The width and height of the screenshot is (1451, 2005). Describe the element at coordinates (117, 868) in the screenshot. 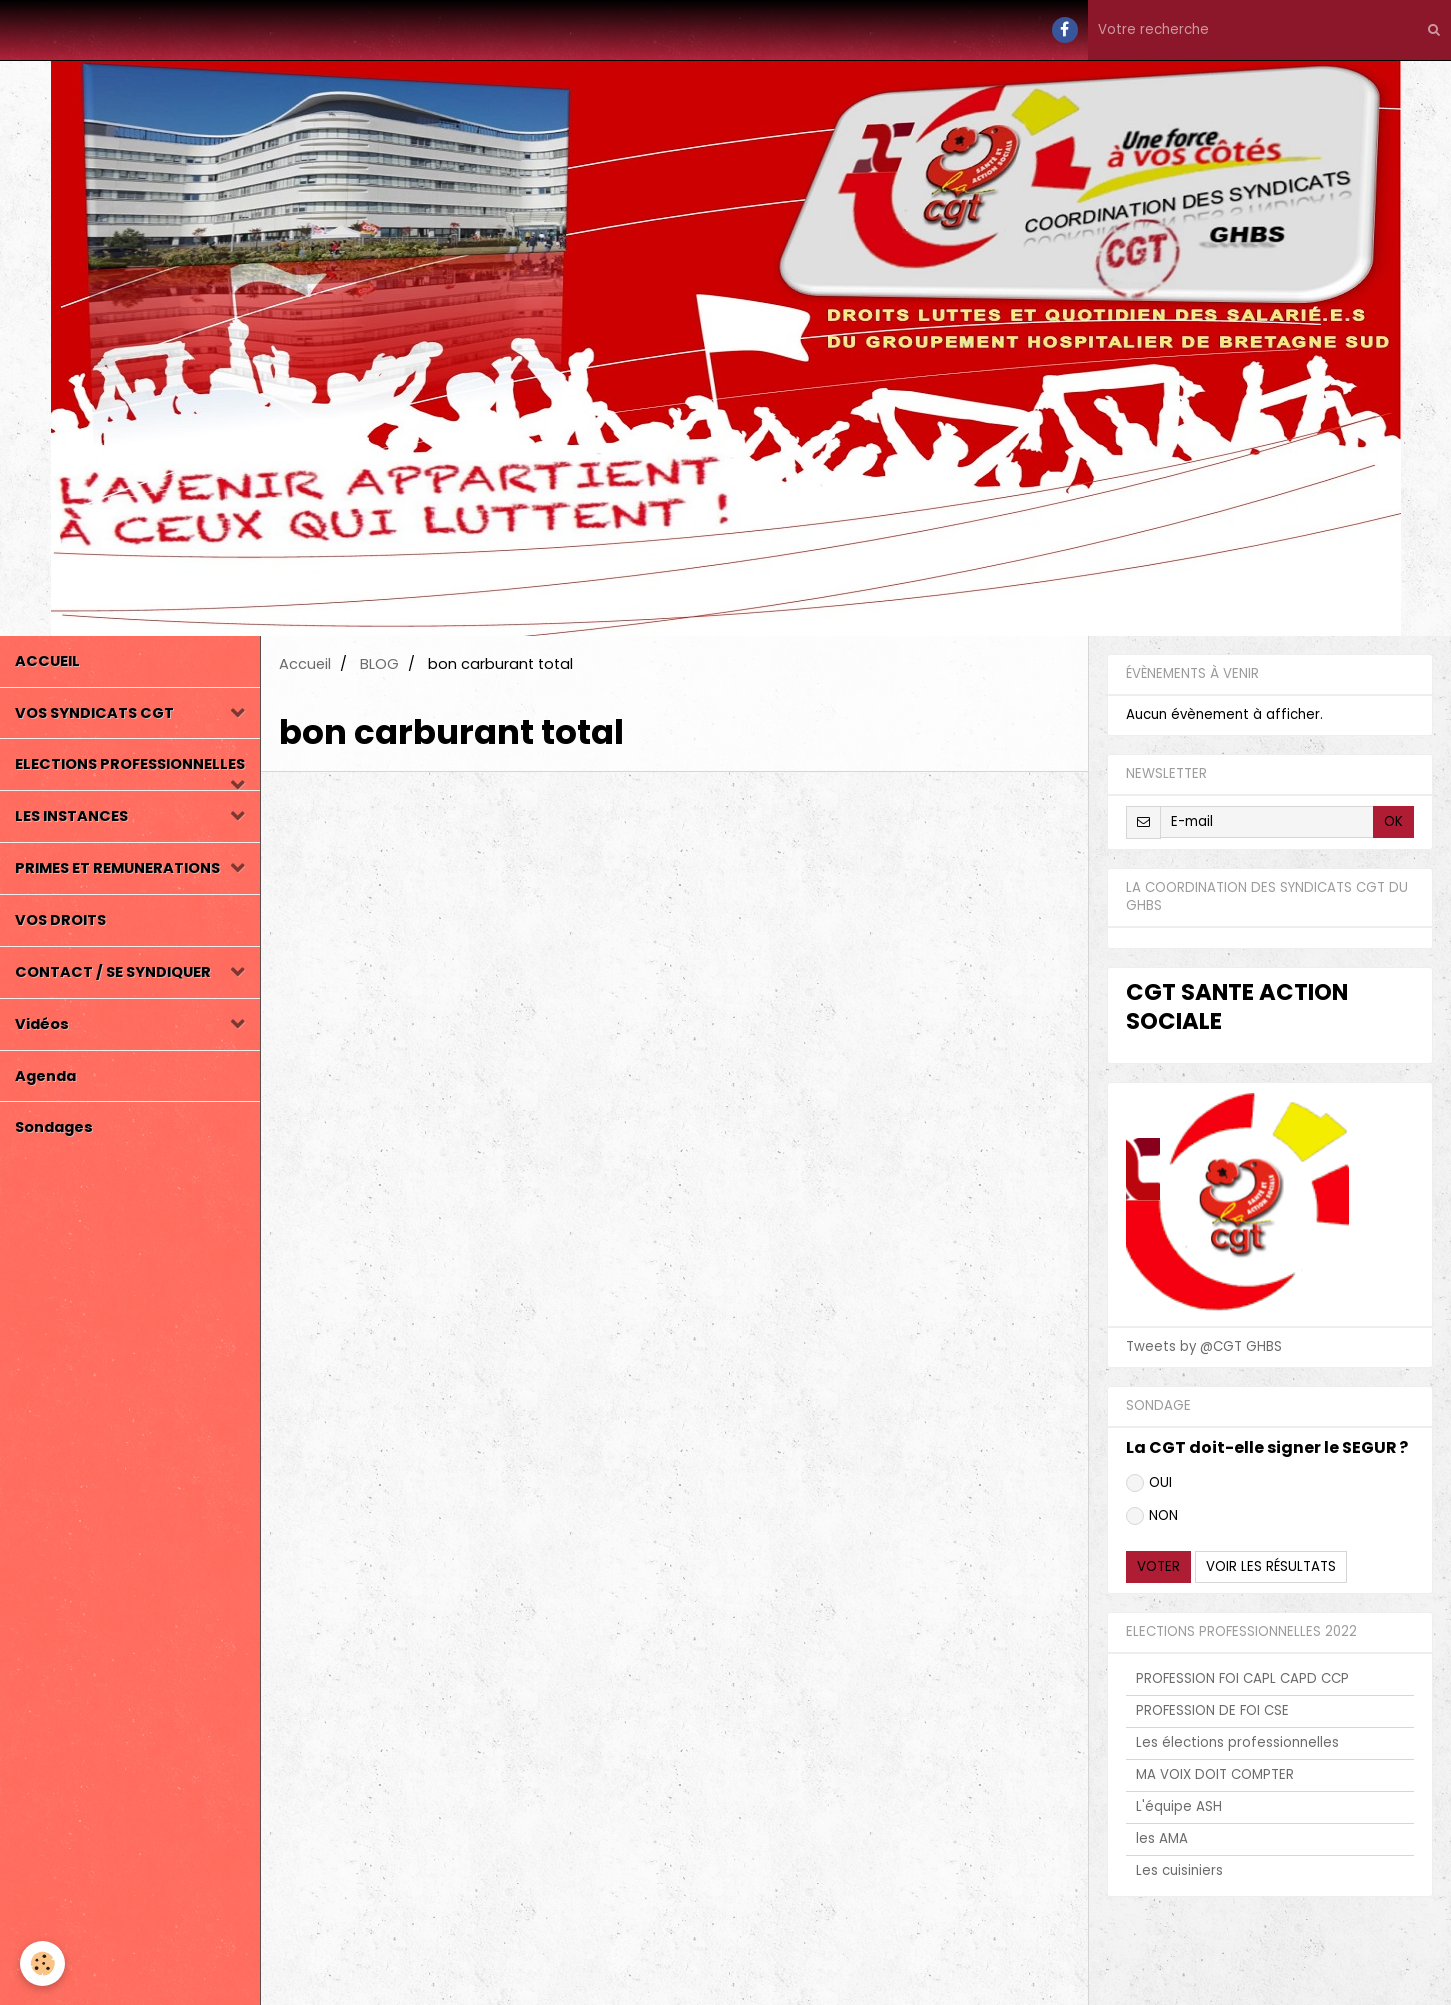

I see `PRIMES ET REMUNERATIONS` at that location.